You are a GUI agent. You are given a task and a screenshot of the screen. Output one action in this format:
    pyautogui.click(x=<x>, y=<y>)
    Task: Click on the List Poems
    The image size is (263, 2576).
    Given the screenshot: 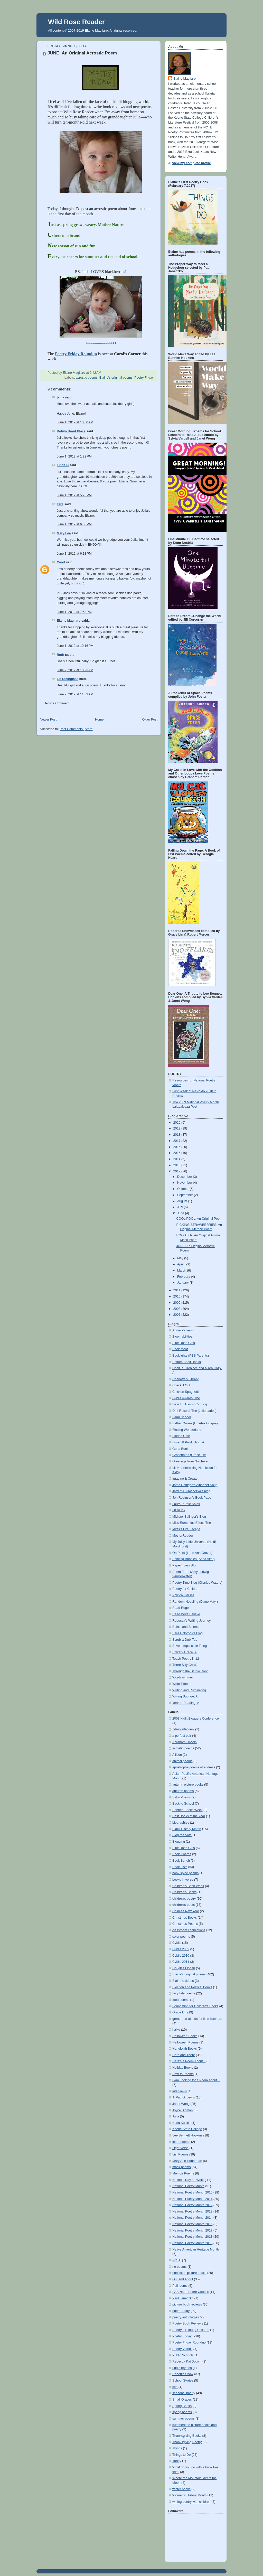 What is the action you would take?
    pyautogui.click(x=180, y=2154)
    